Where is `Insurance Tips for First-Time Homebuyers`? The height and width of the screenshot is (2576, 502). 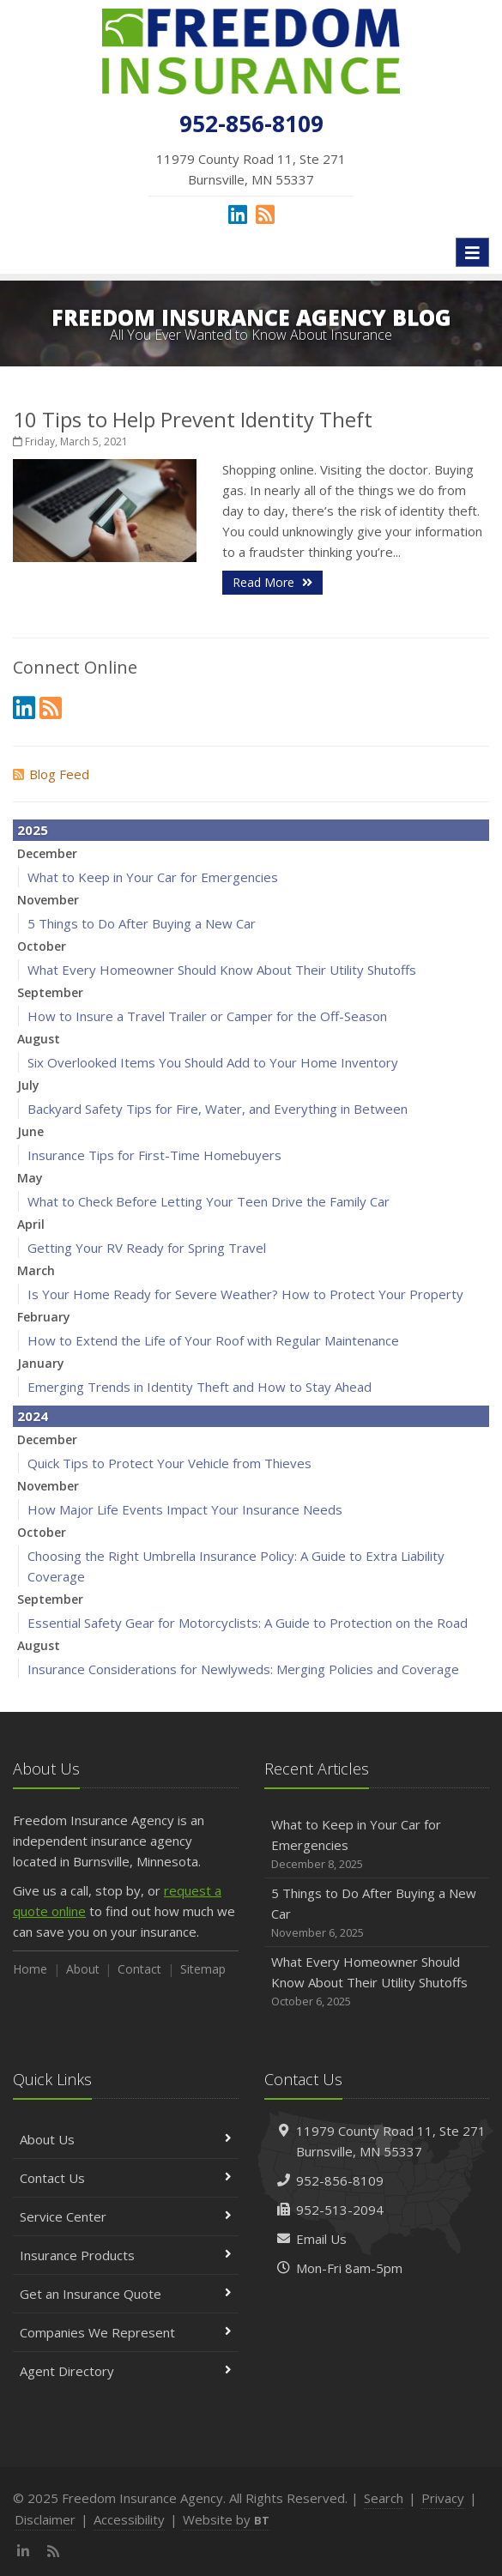
Insurance Tips for First-Time Homebuyers is located at coordinates (154, 1155).